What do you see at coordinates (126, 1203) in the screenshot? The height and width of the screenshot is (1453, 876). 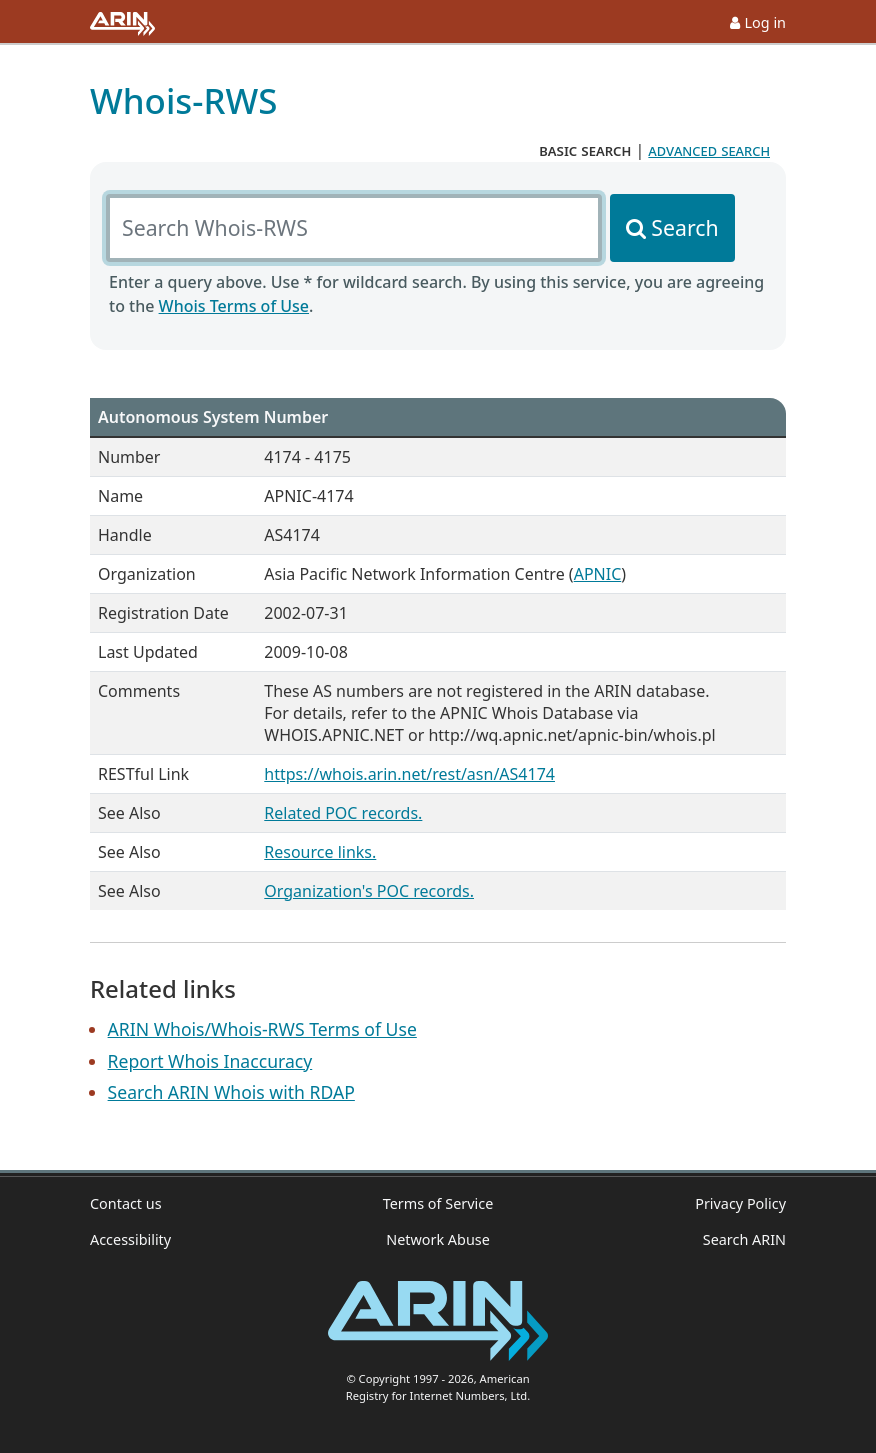 I see `Contact us` at bounding box center [126, 1203].